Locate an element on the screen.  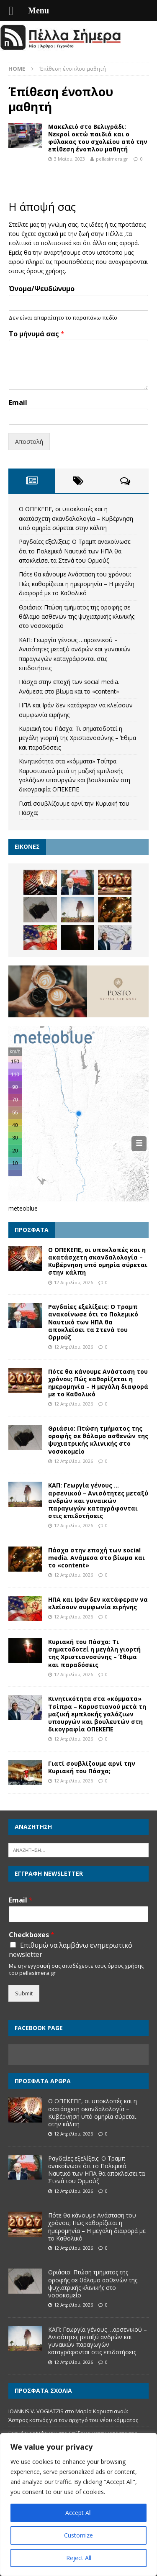
pellasimera.gr is located at coordinates (112, 159).